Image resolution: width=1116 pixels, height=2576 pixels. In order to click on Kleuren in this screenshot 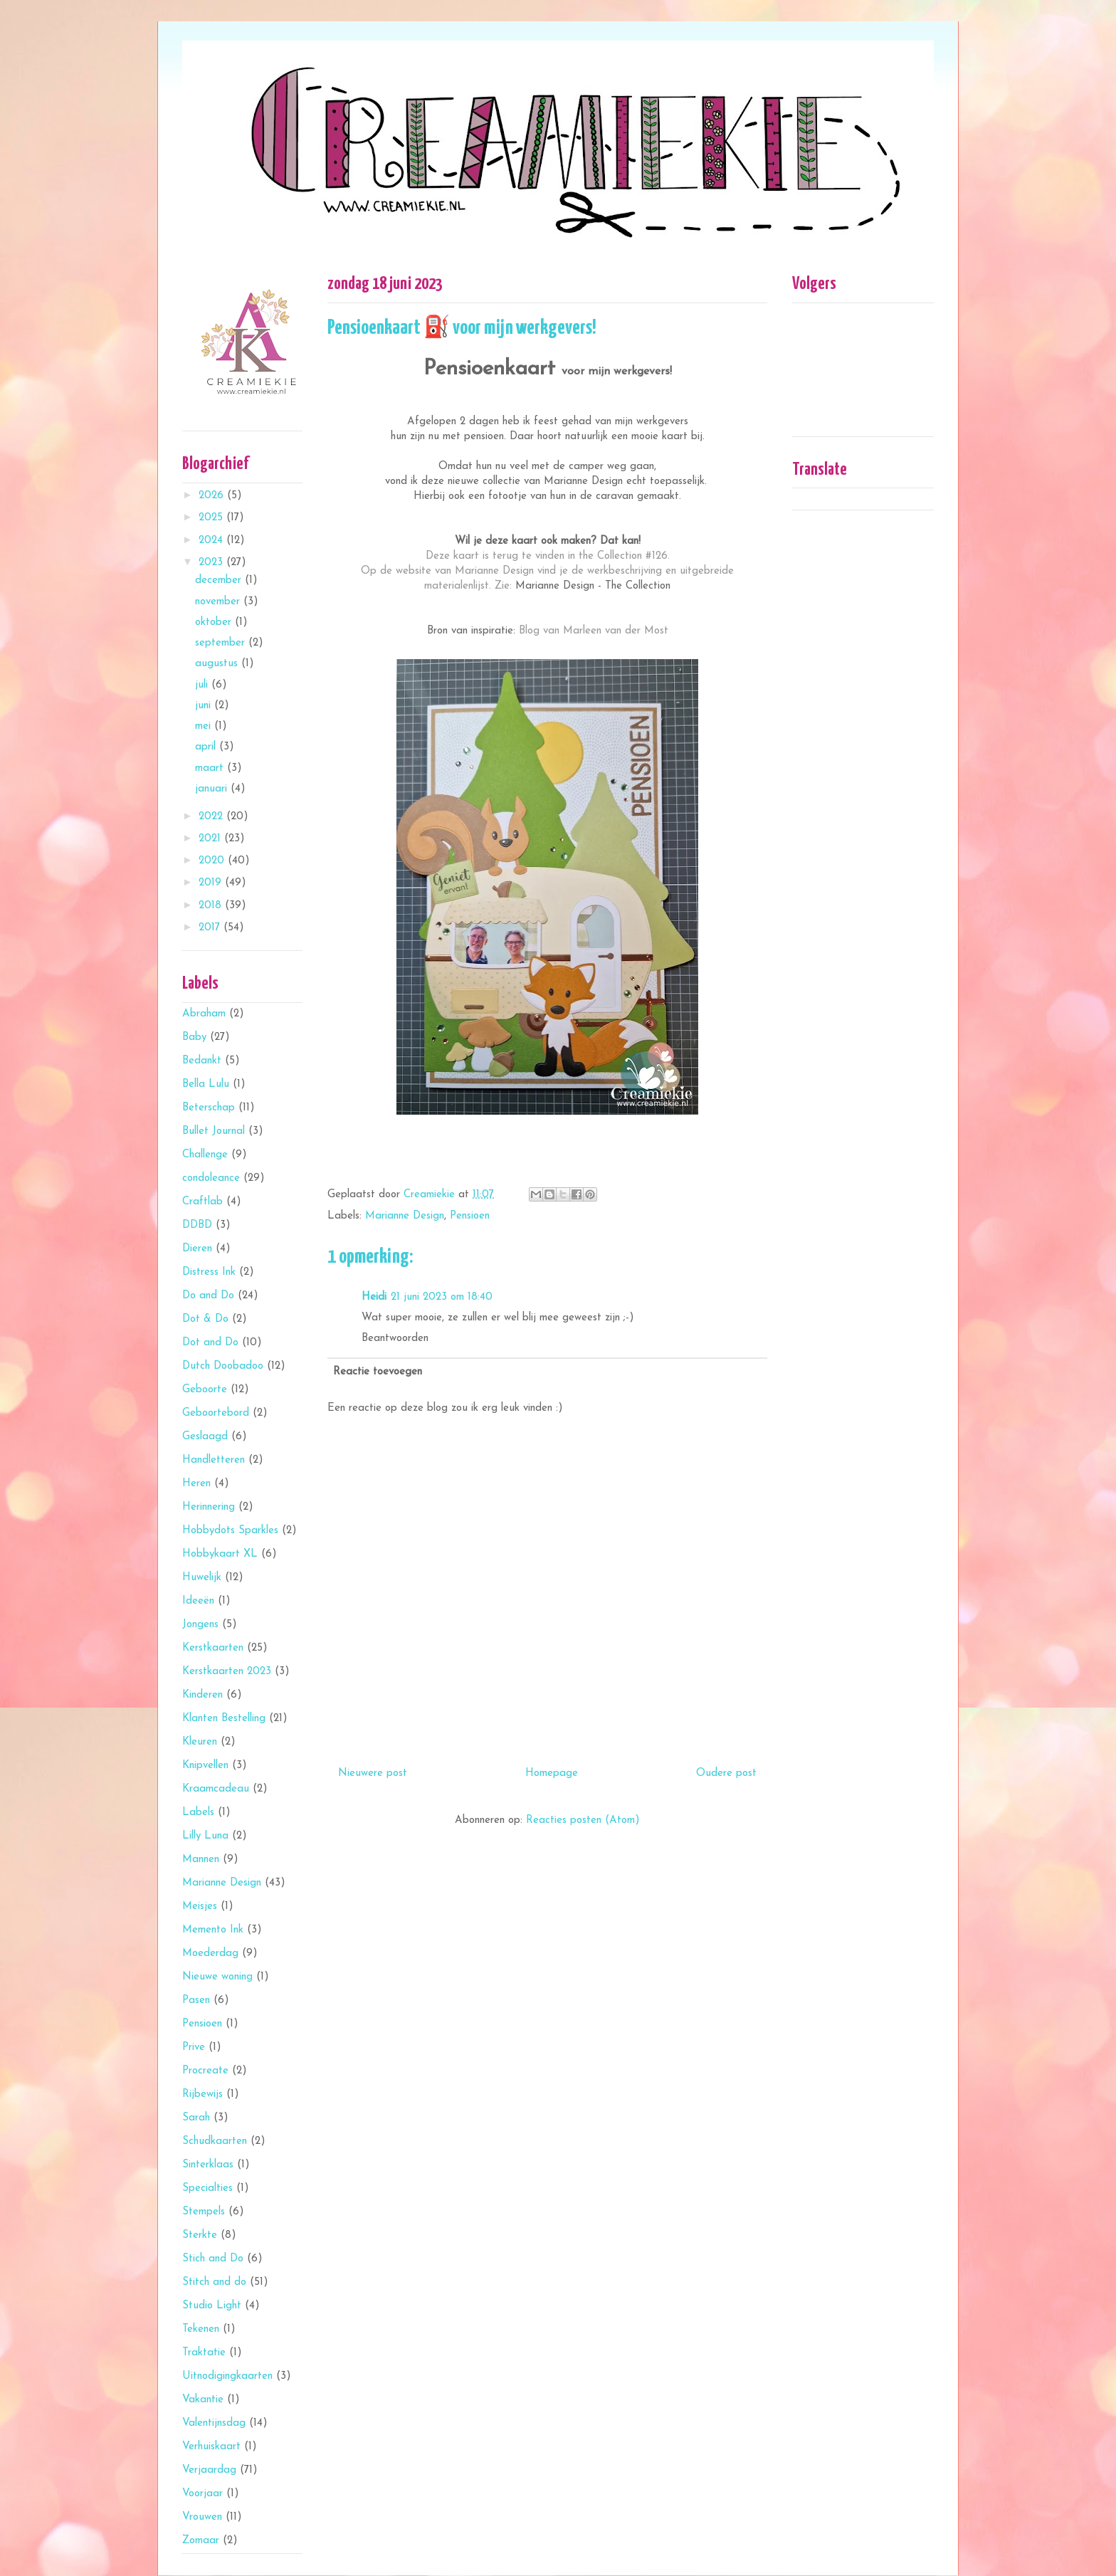, I will do `click(199, 1742)`.